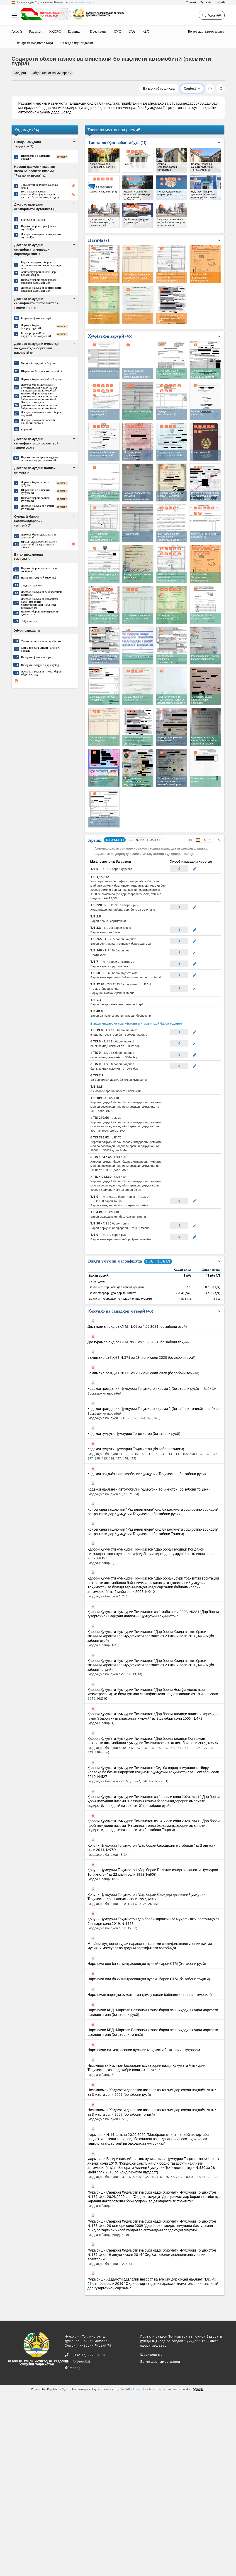  I want to click on Пардохт барои хизматрасонии ҳамлу нақл, so click(40, 613).